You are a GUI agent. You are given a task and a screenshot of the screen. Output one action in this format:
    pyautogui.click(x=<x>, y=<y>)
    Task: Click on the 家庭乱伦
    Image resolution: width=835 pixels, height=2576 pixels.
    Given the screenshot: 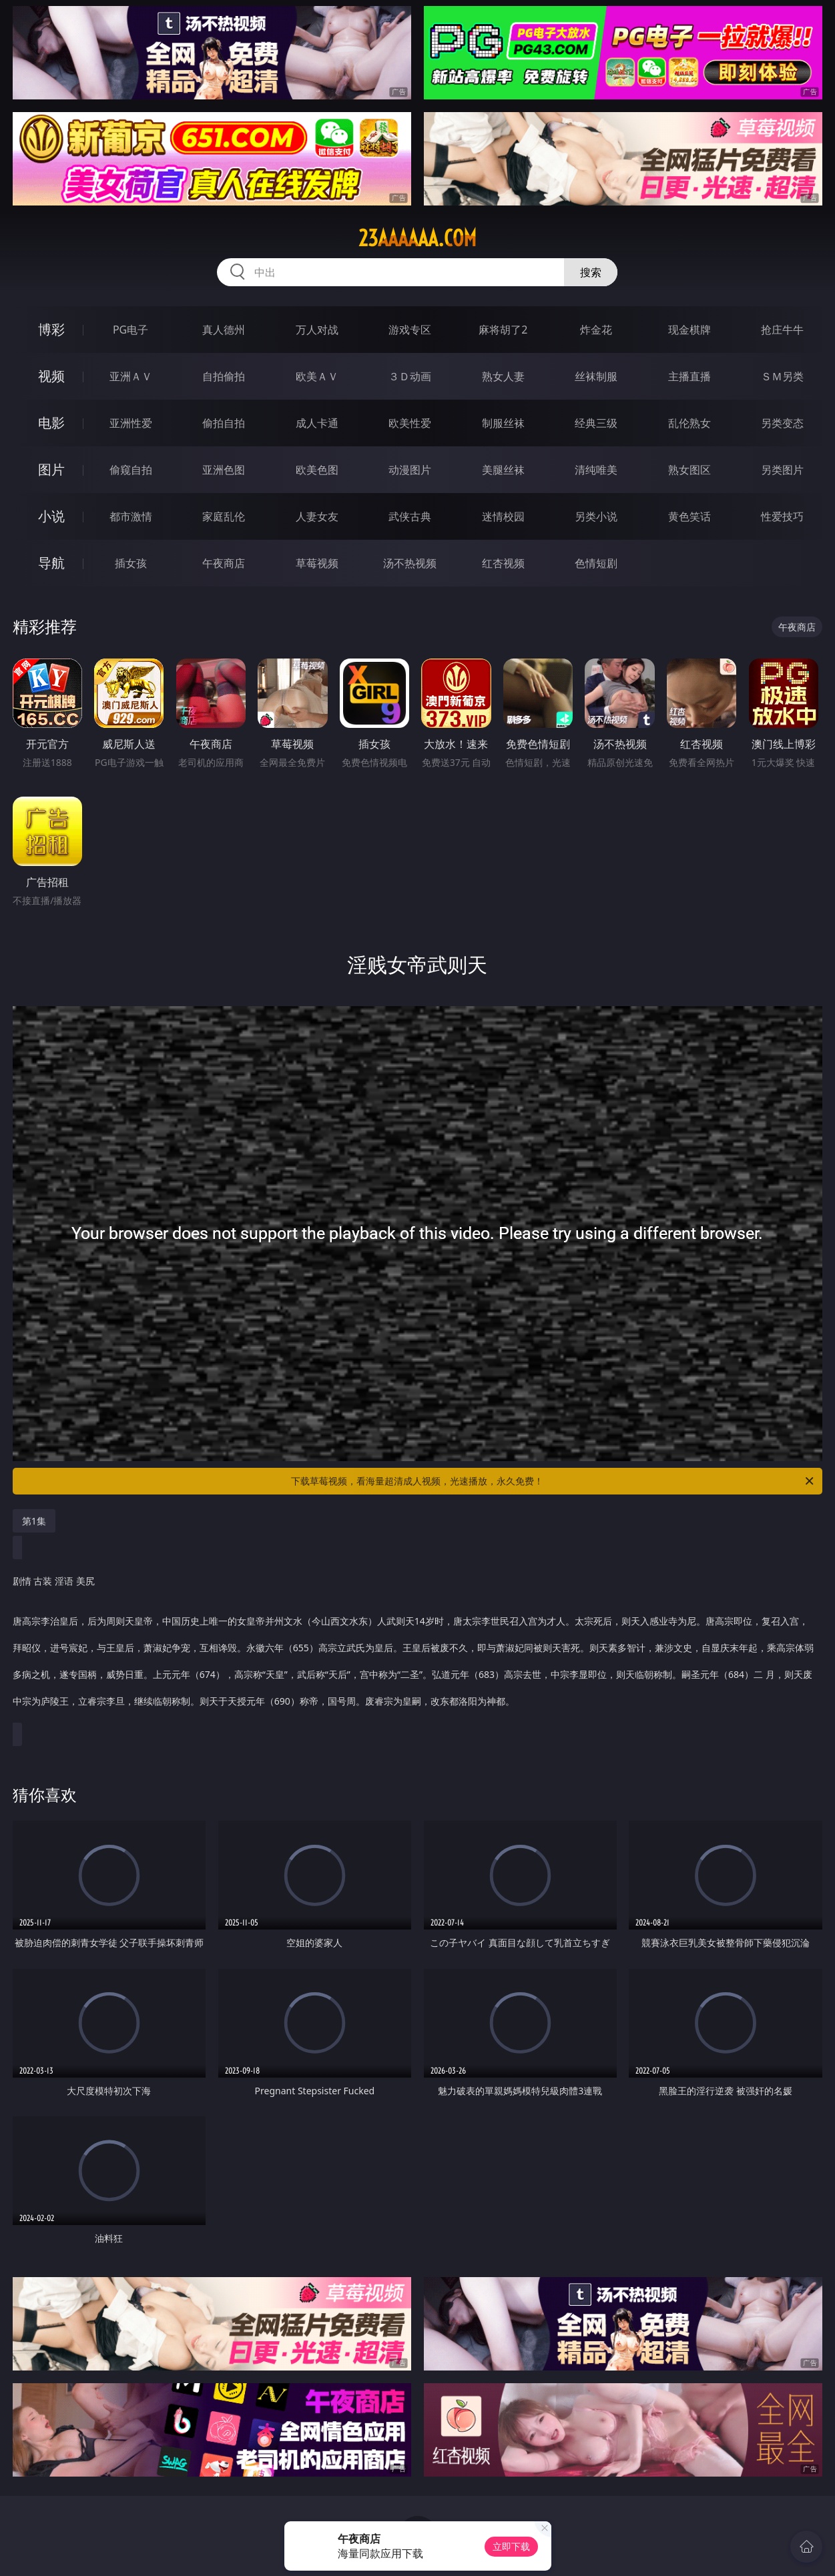 What is the action you would take?
    pyautogui.click(x=223, y=516)
    